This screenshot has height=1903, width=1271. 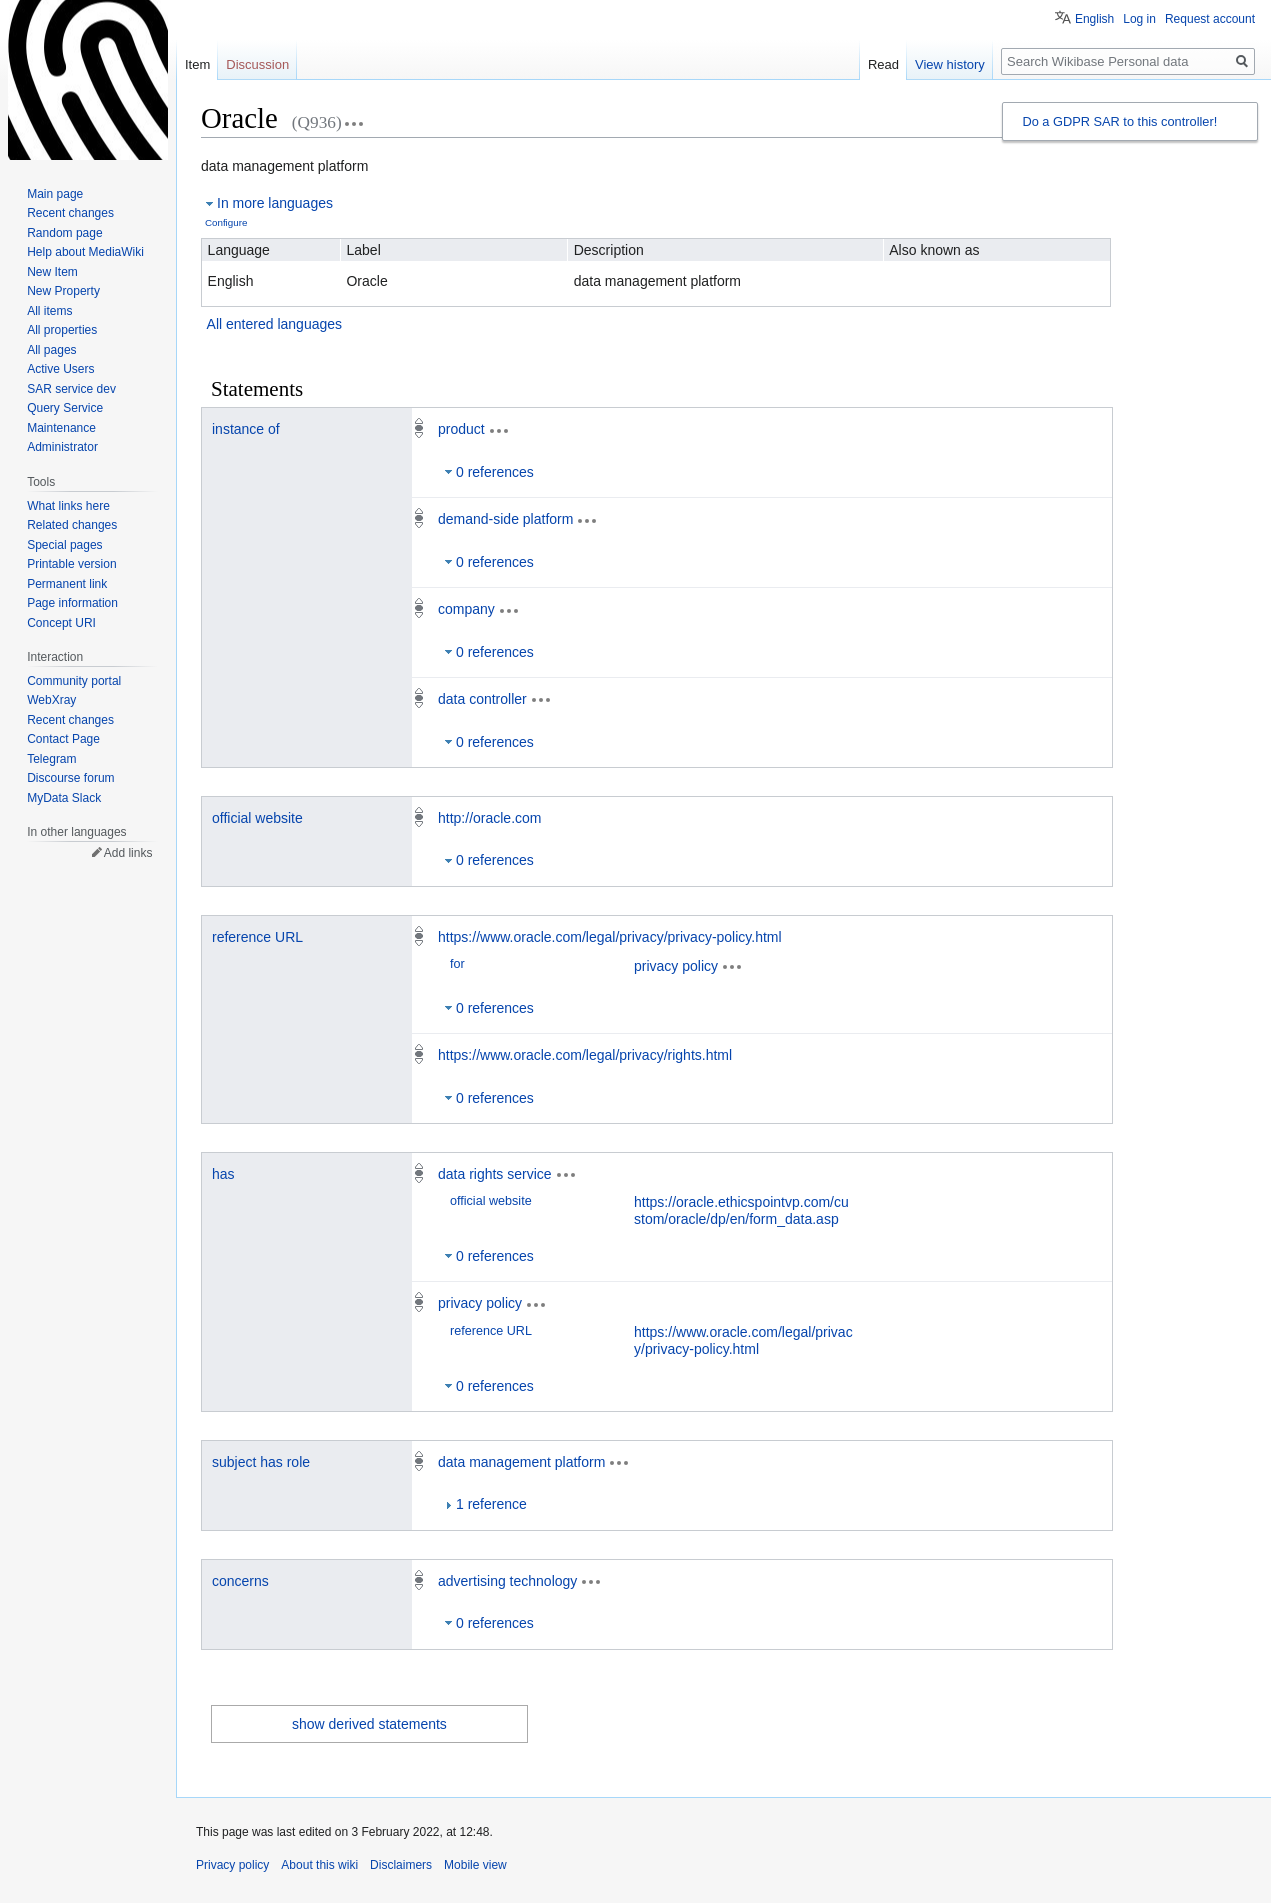 I want to click on Permanent link, so click(x=67, y=584).